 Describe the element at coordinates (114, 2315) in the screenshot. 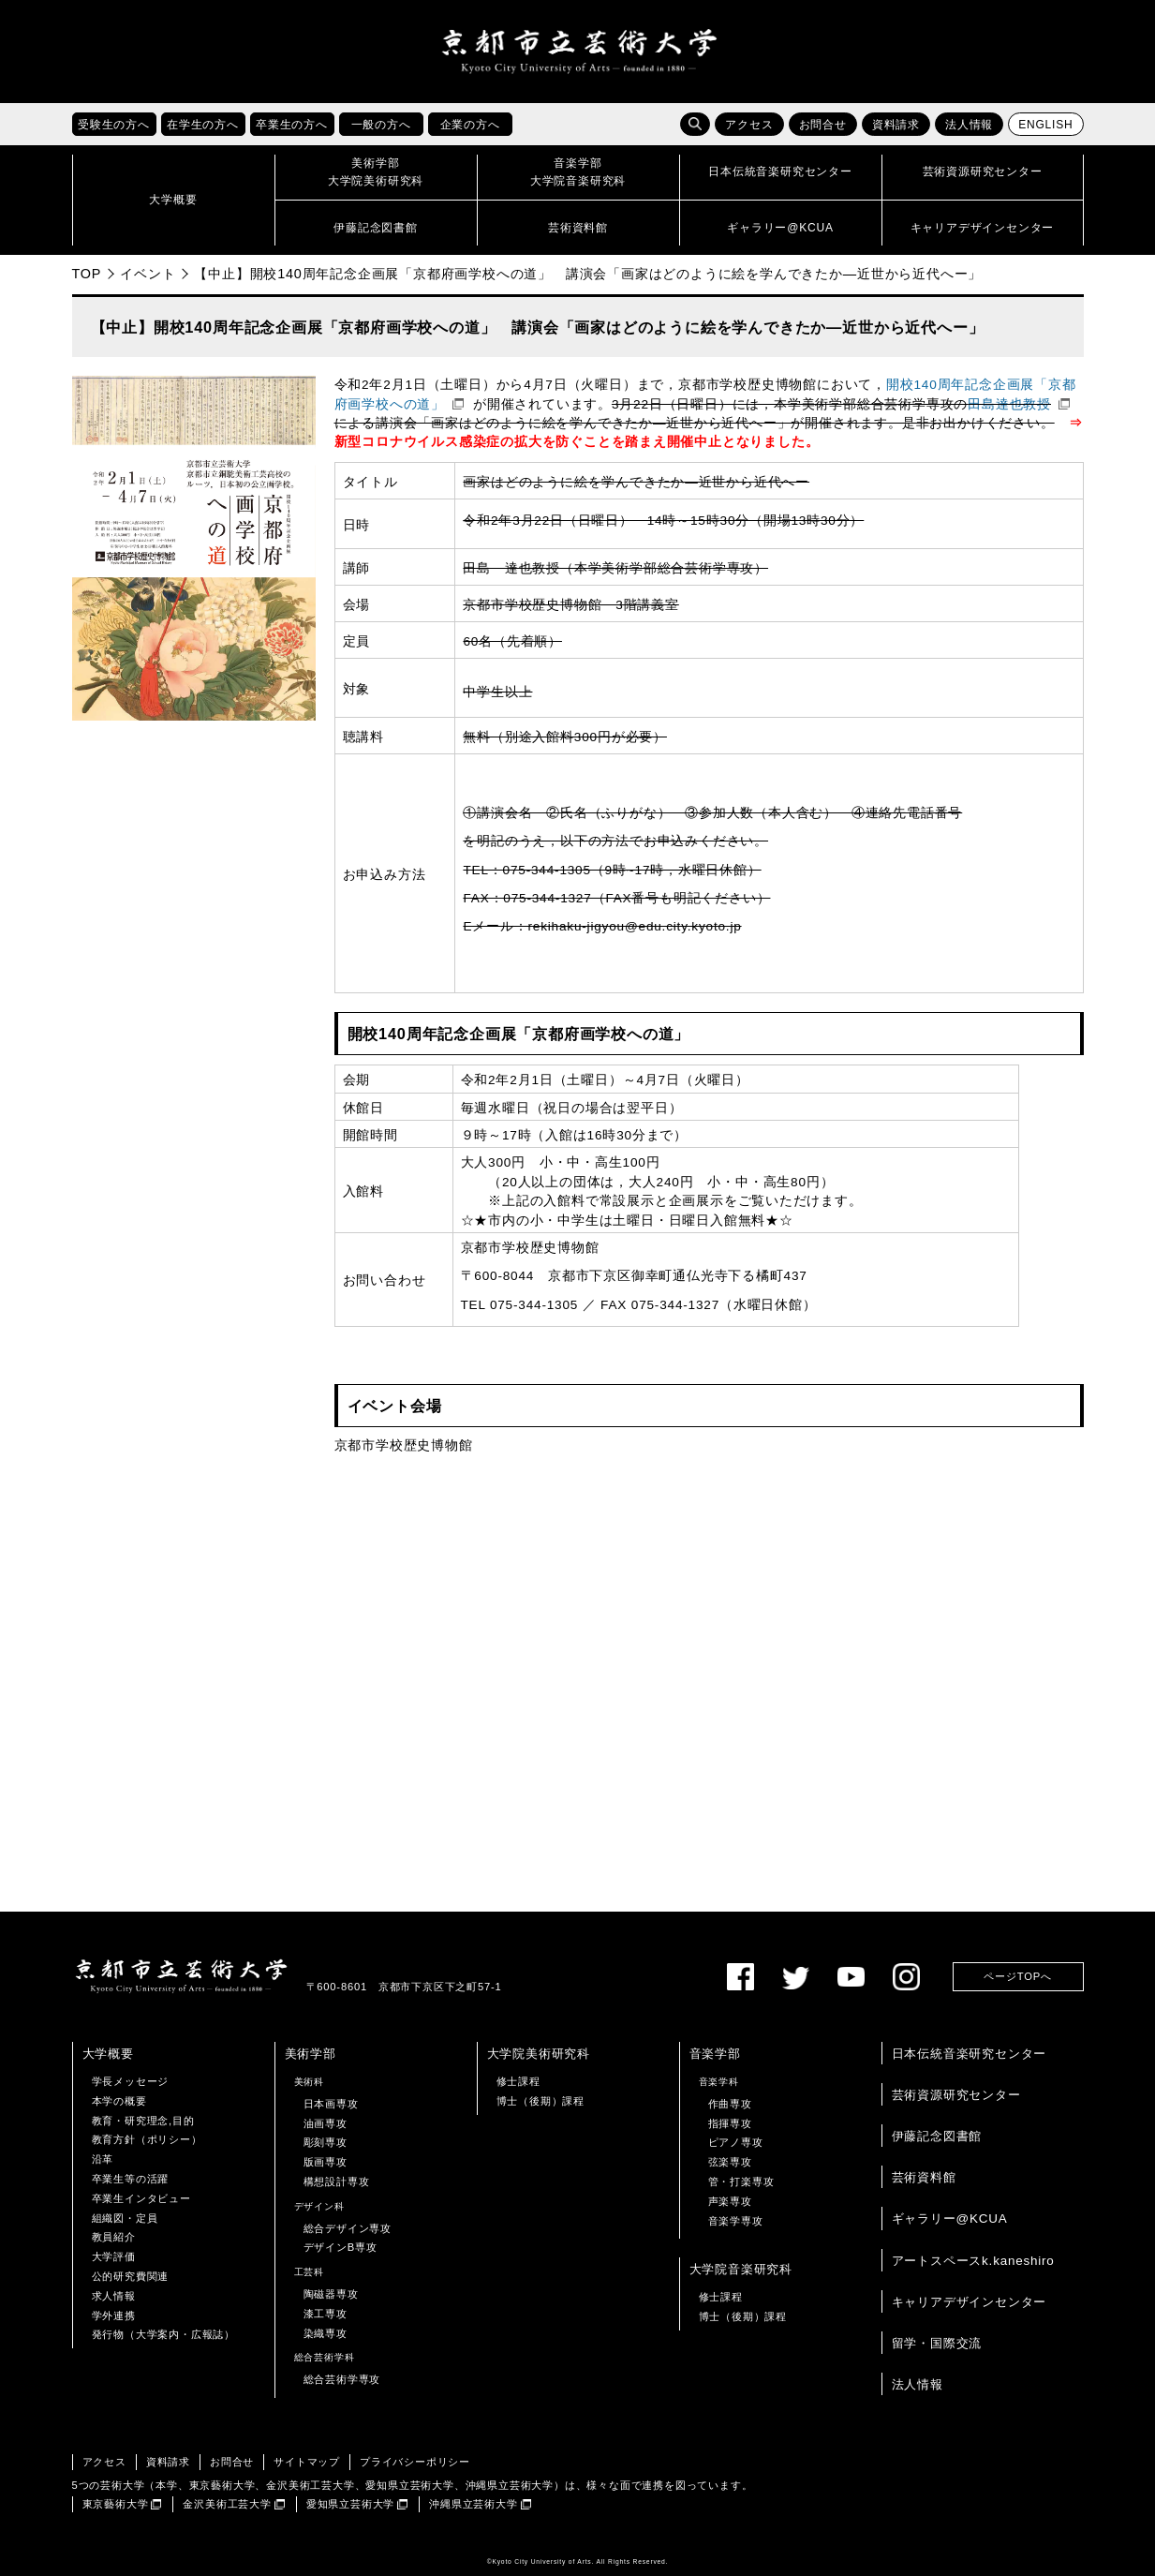

I see `学外連携` at that location.